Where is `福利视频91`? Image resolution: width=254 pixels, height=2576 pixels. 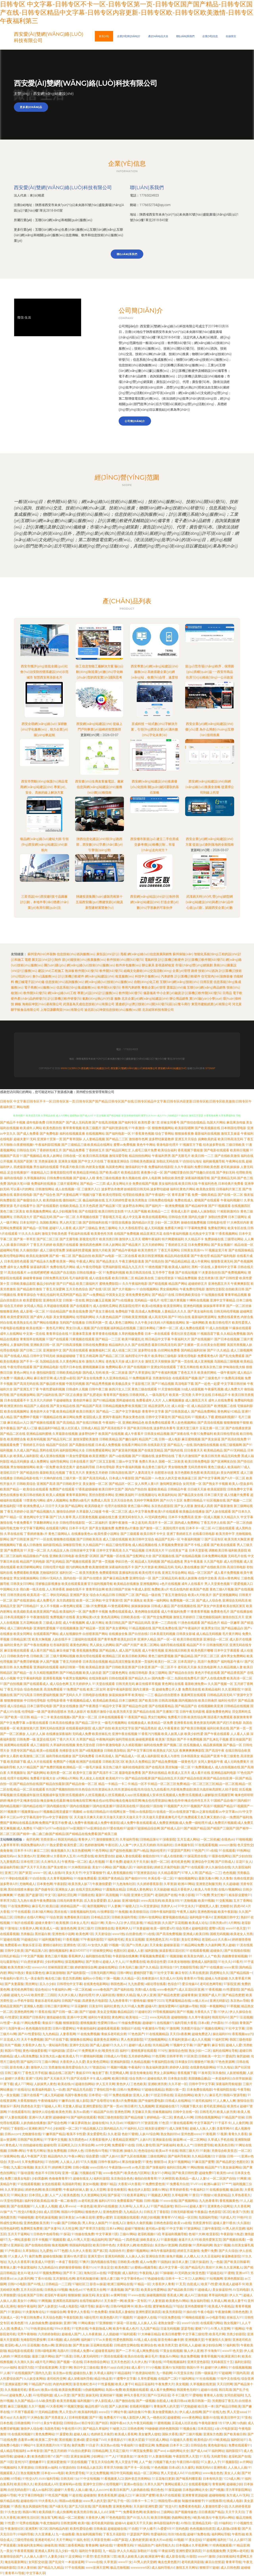 福利视频91 is located at coordinates (85, 2401).